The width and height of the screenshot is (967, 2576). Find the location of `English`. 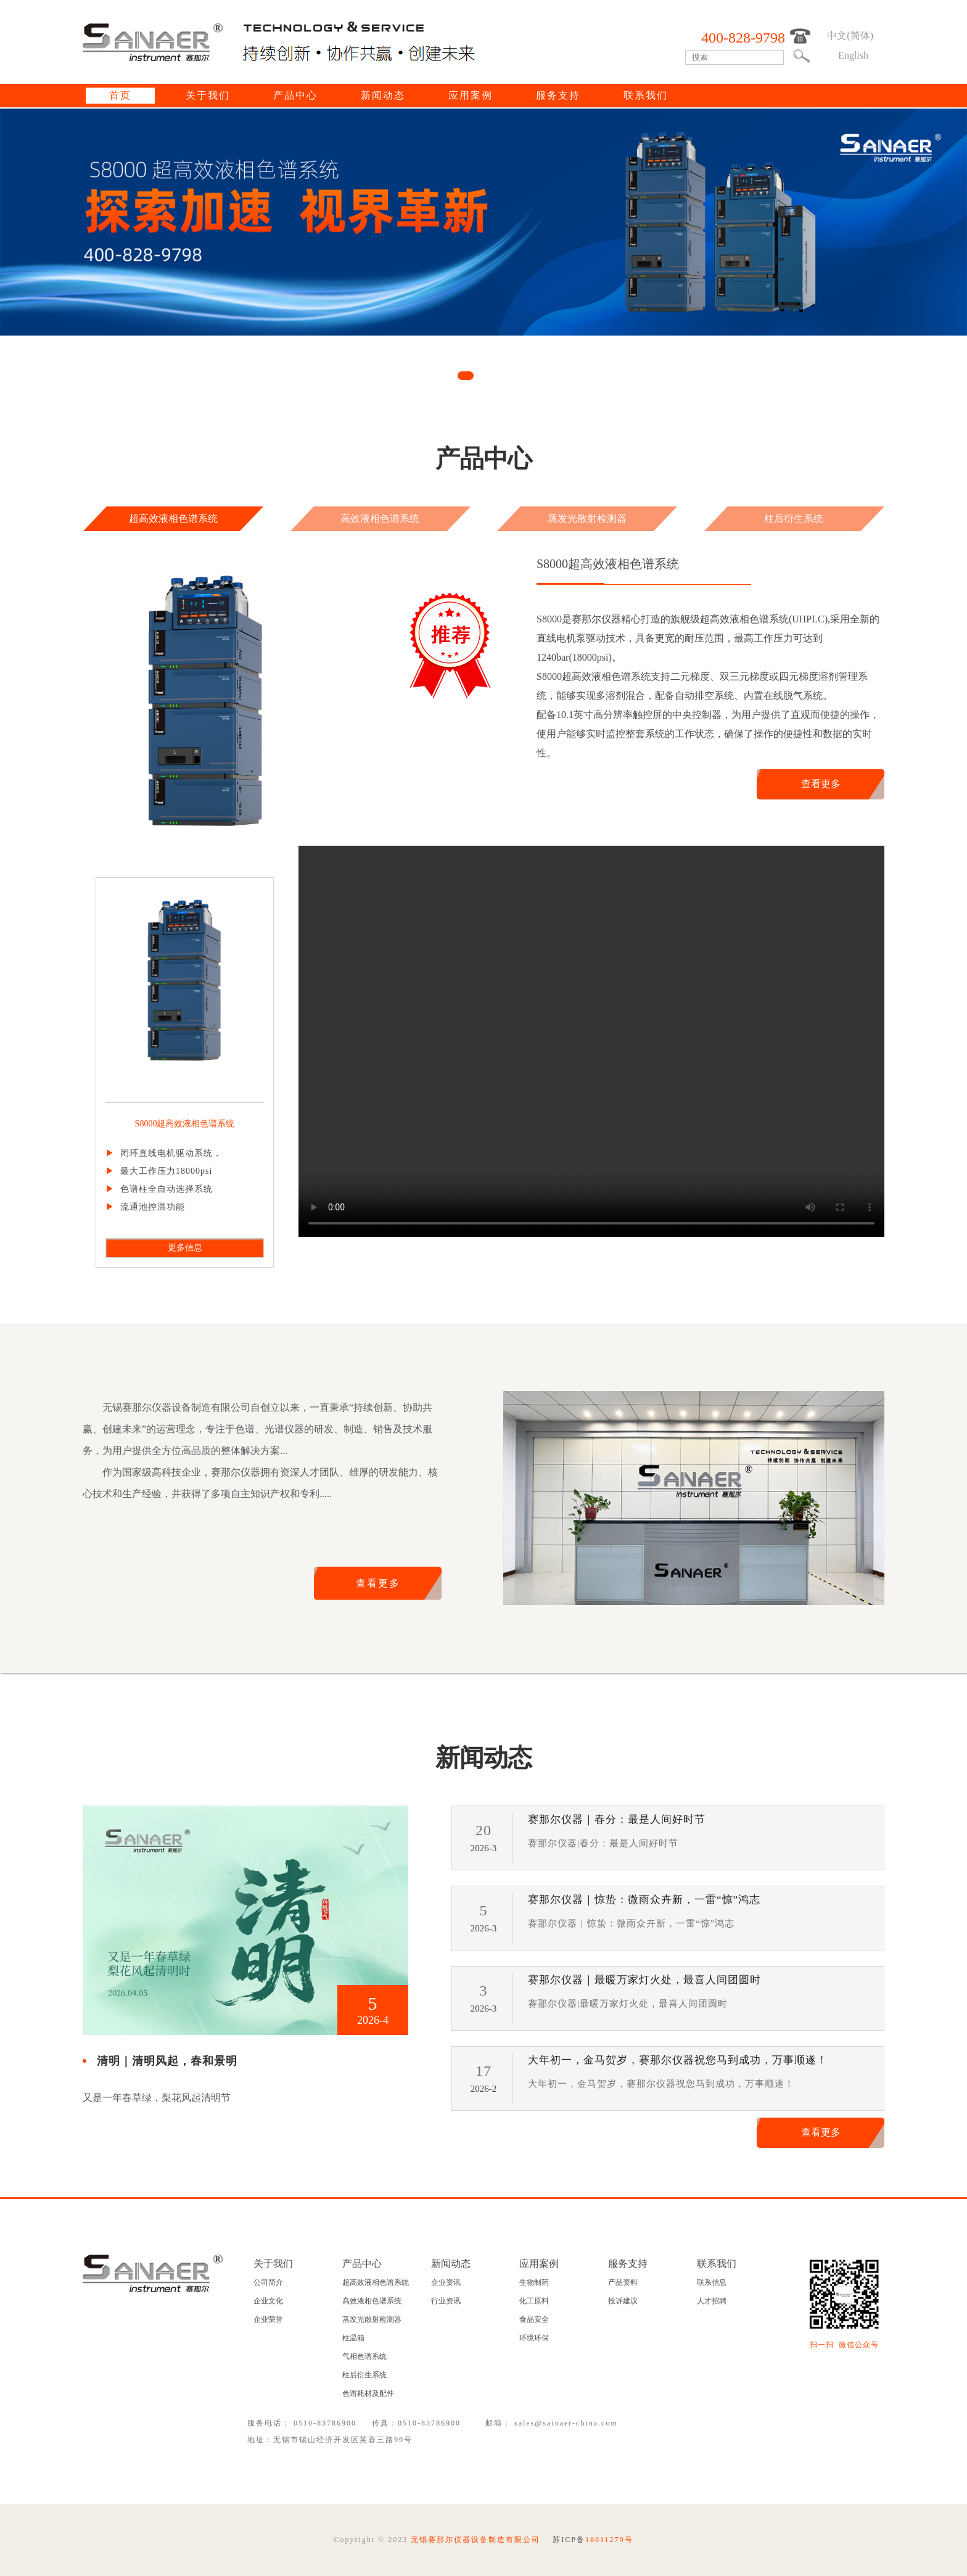

English is located at coordinates (853, 55).